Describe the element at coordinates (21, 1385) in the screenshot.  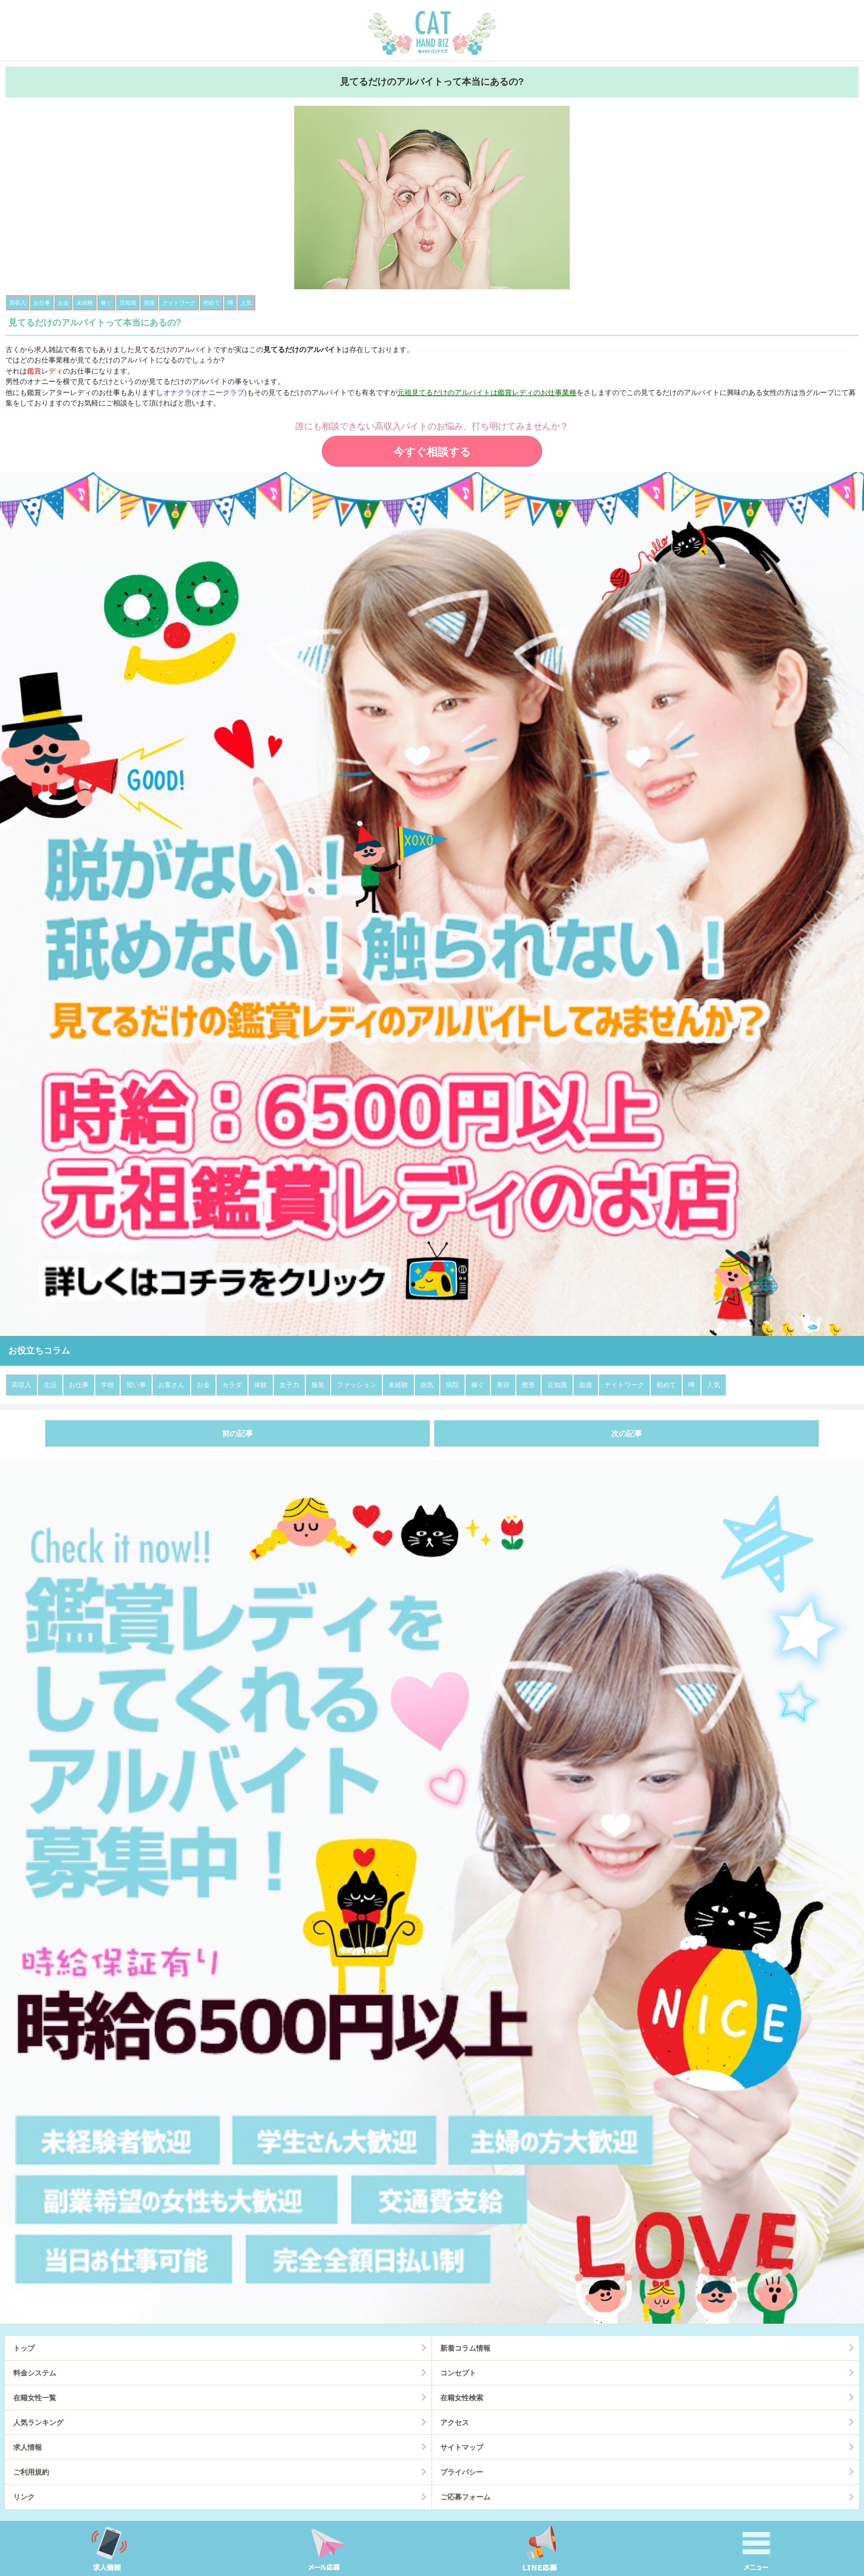
I see `高収入` at that location.